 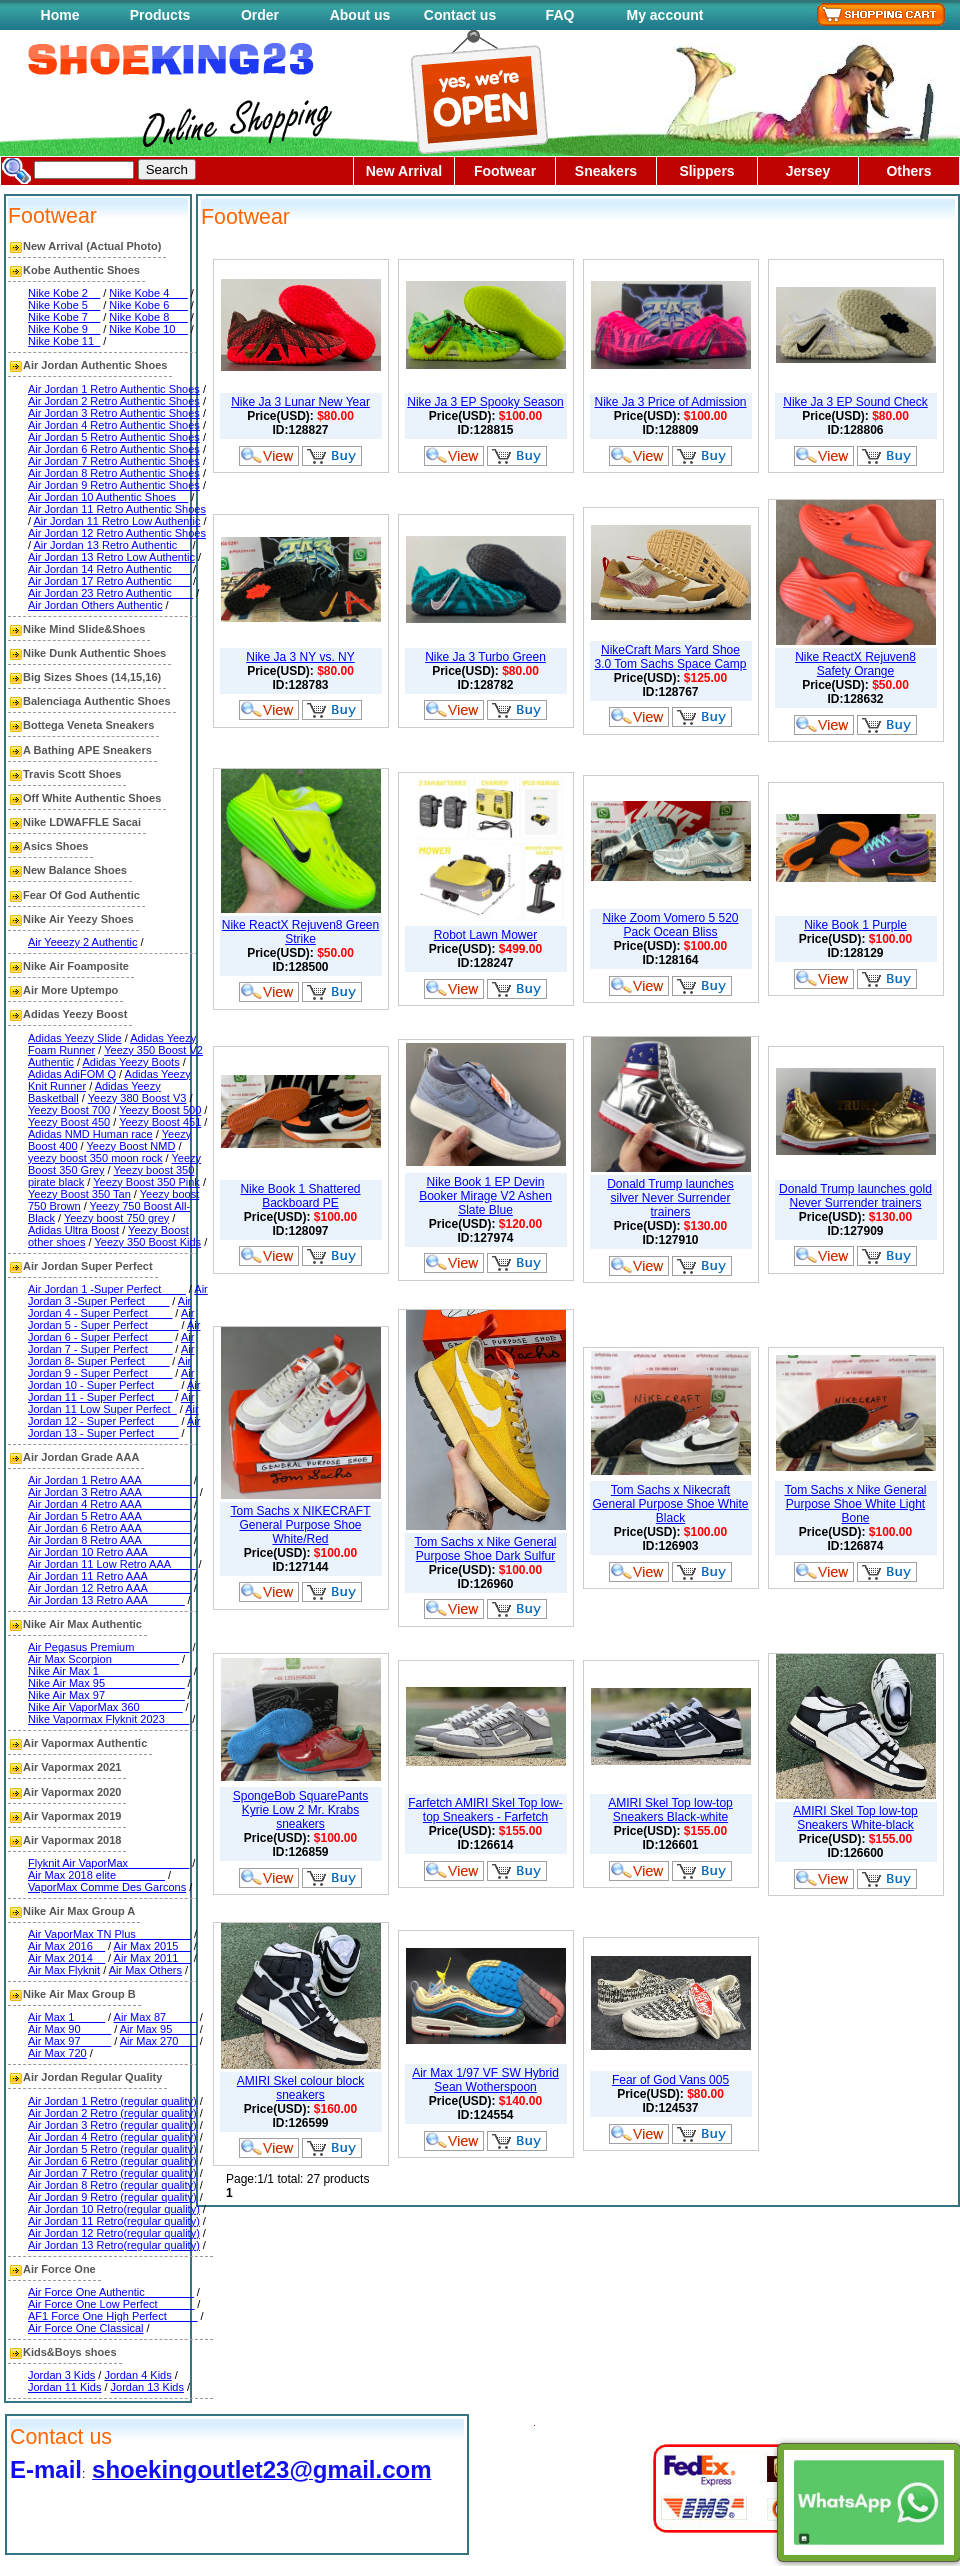 What do you see at coordinates (855, 925) in the screenshot?
I see `Nike Book 1 Purple` at bounding box center [855, 925].